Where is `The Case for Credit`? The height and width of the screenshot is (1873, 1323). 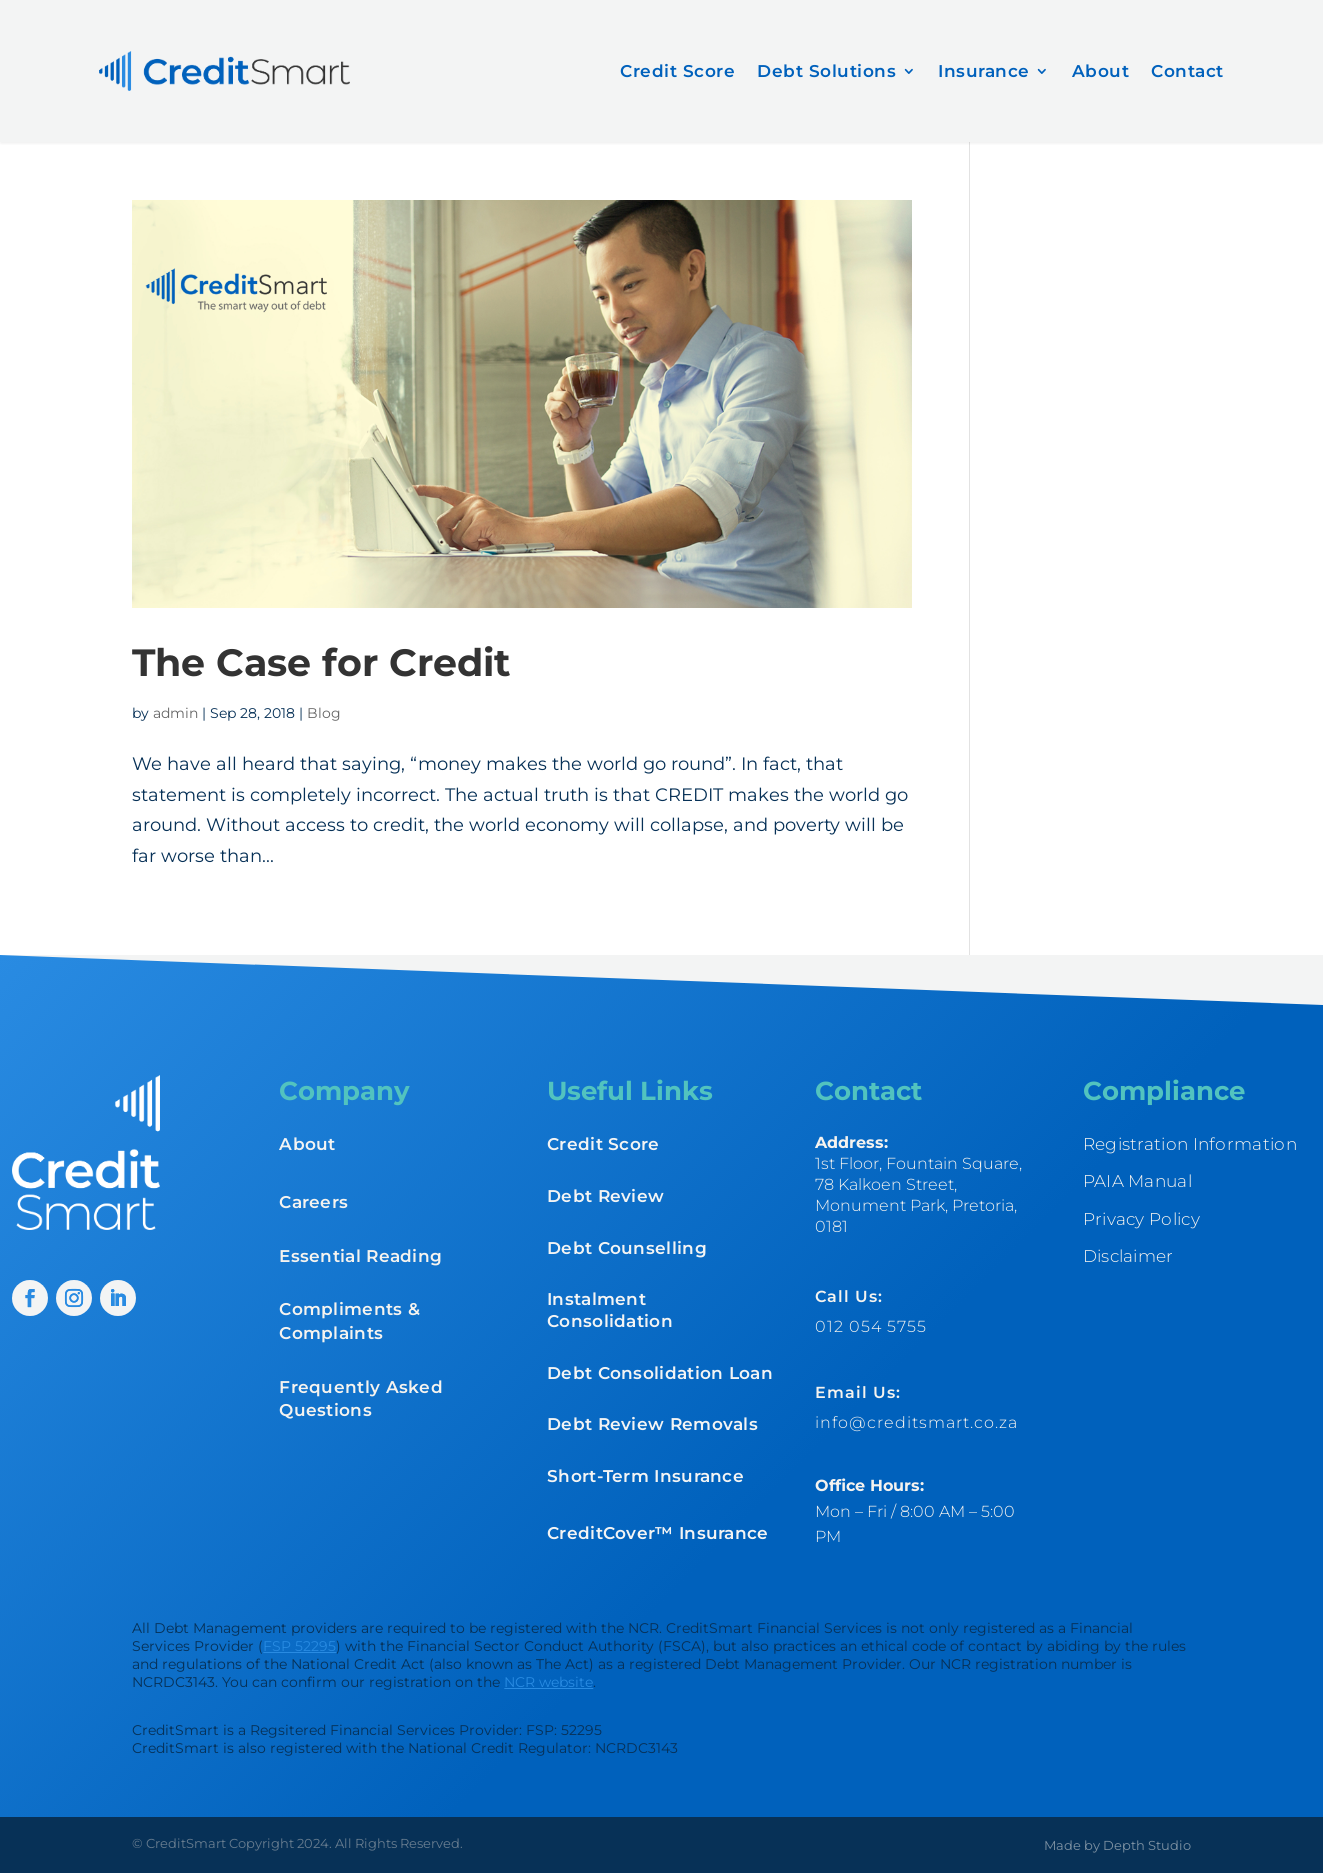 The Case for Credit is located at coordinates (321, 662).